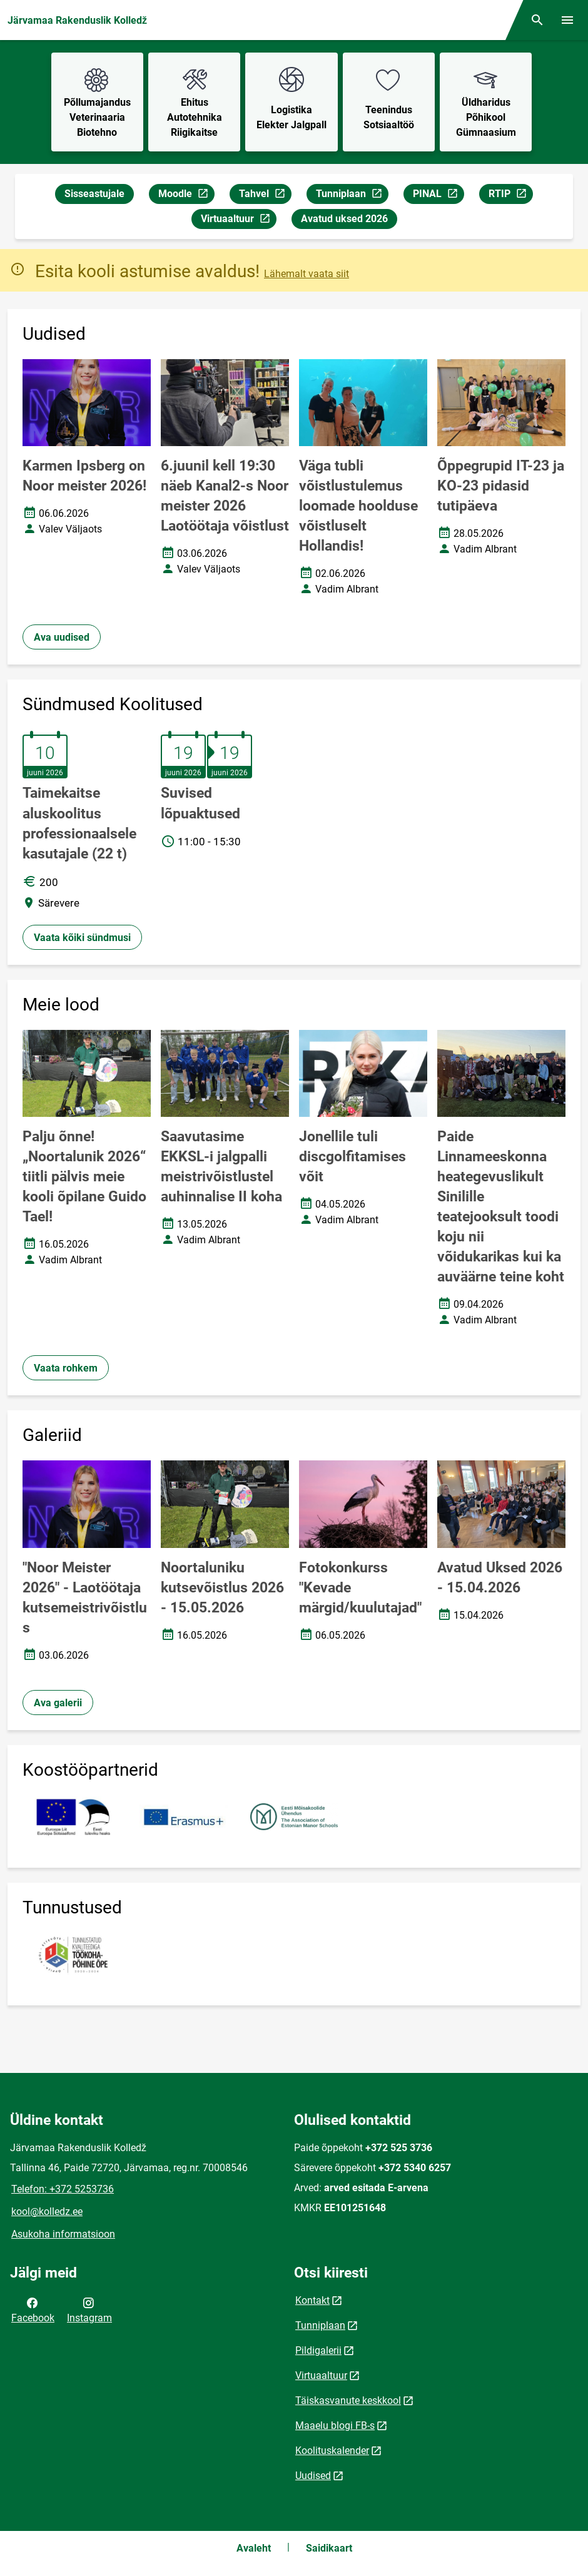  I want to click on Instagram, so click(89, 2309).